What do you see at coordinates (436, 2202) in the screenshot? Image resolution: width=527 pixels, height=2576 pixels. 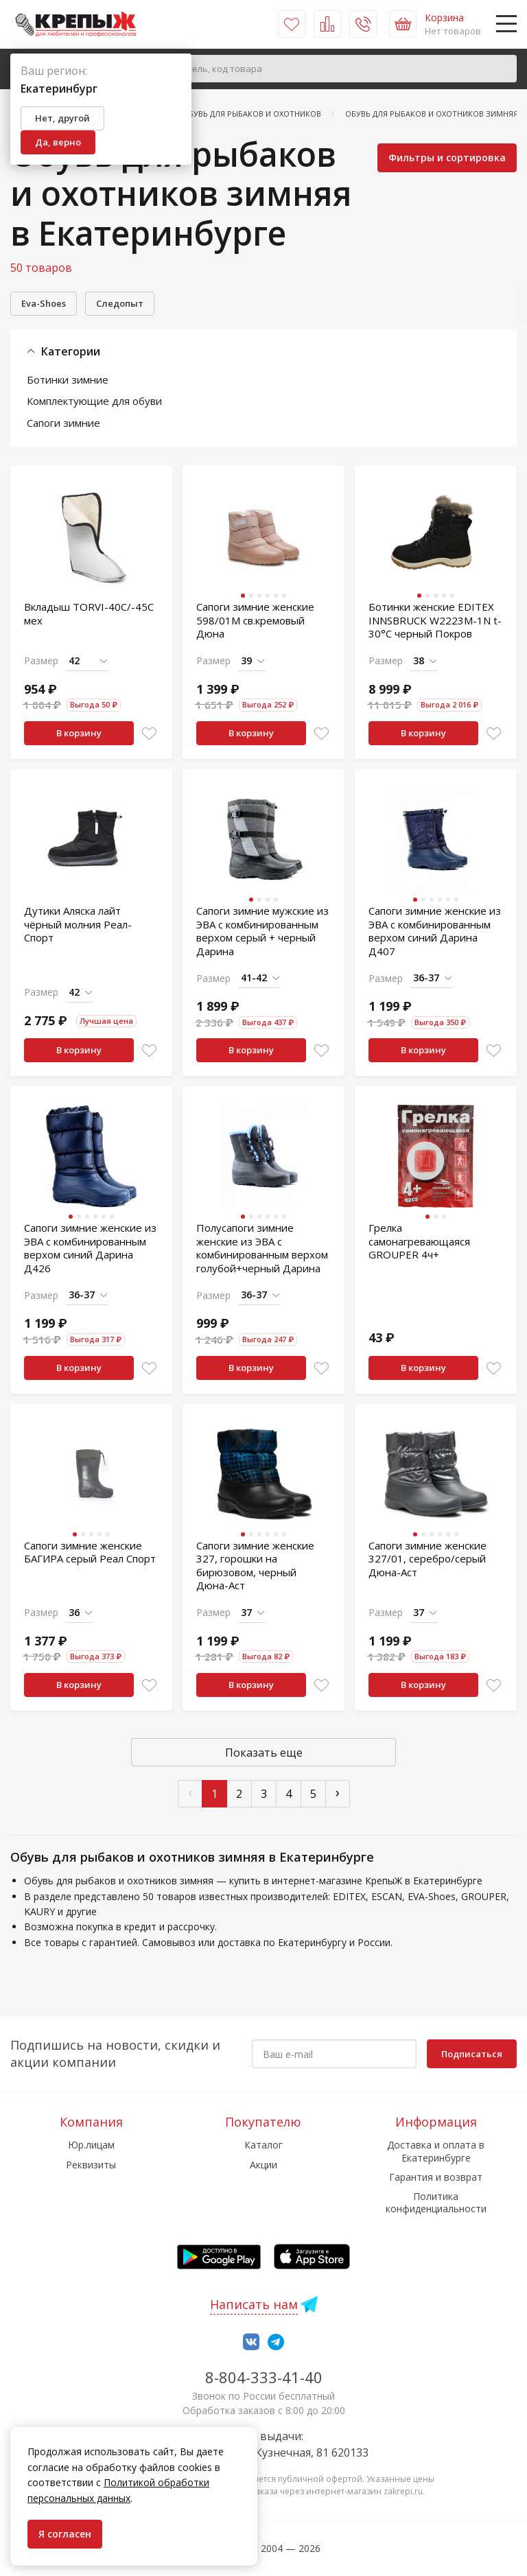 I see `Политика конфиденциальности` at bounding box center [436, 2202].